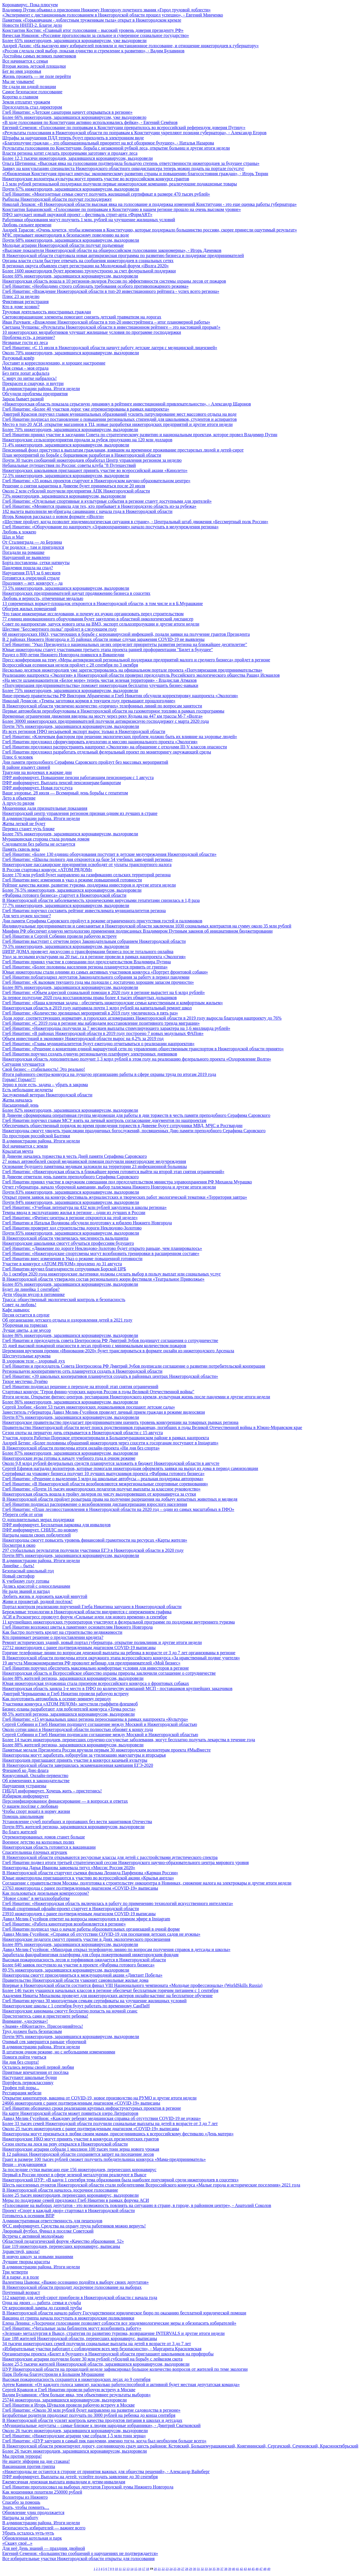 The image size is (364, 2576). Describe the element at coordinates (120, 2568) in the screenshot. I see `11` at that location.